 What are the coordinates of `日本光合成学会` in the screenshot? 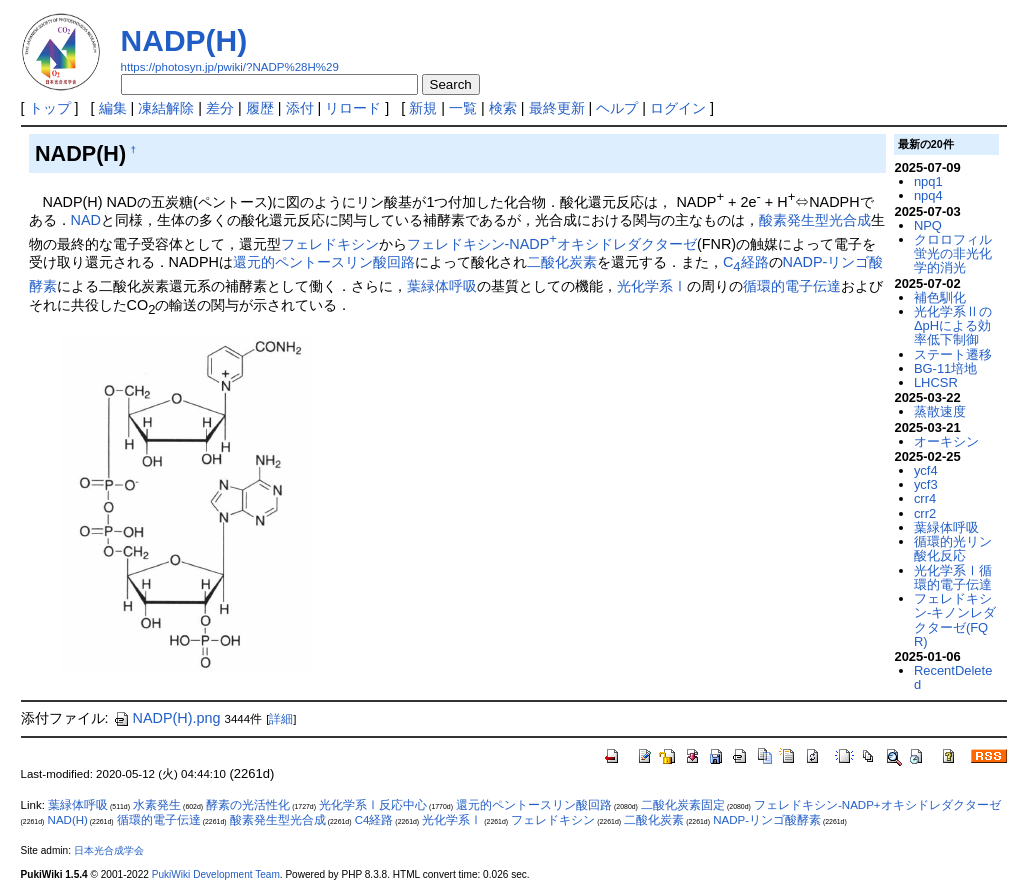 It's located at (109, 850).